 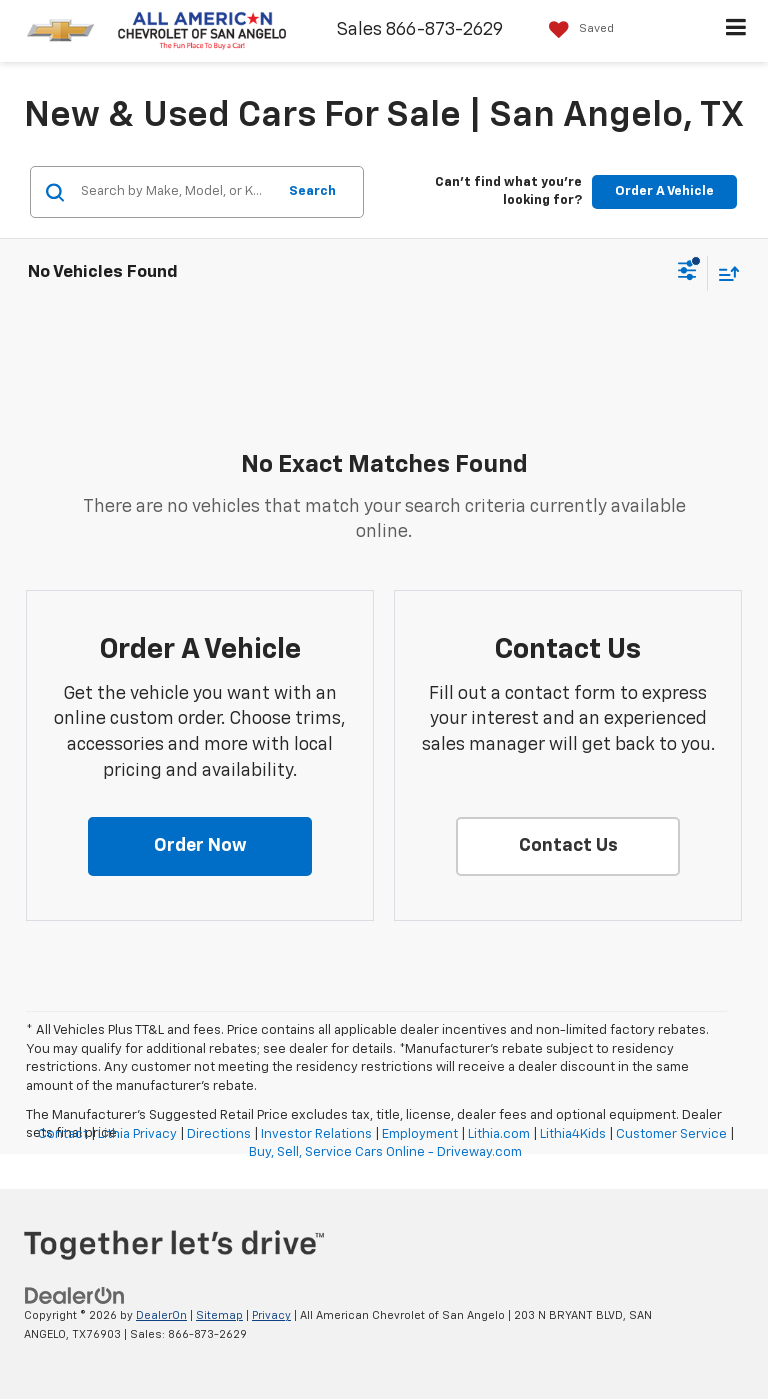 What do you see at coordinates (161, 1315) in the screenshot?
I see `DealerOn [DealerOn Home Page]` at bounding box center [161, 1315].